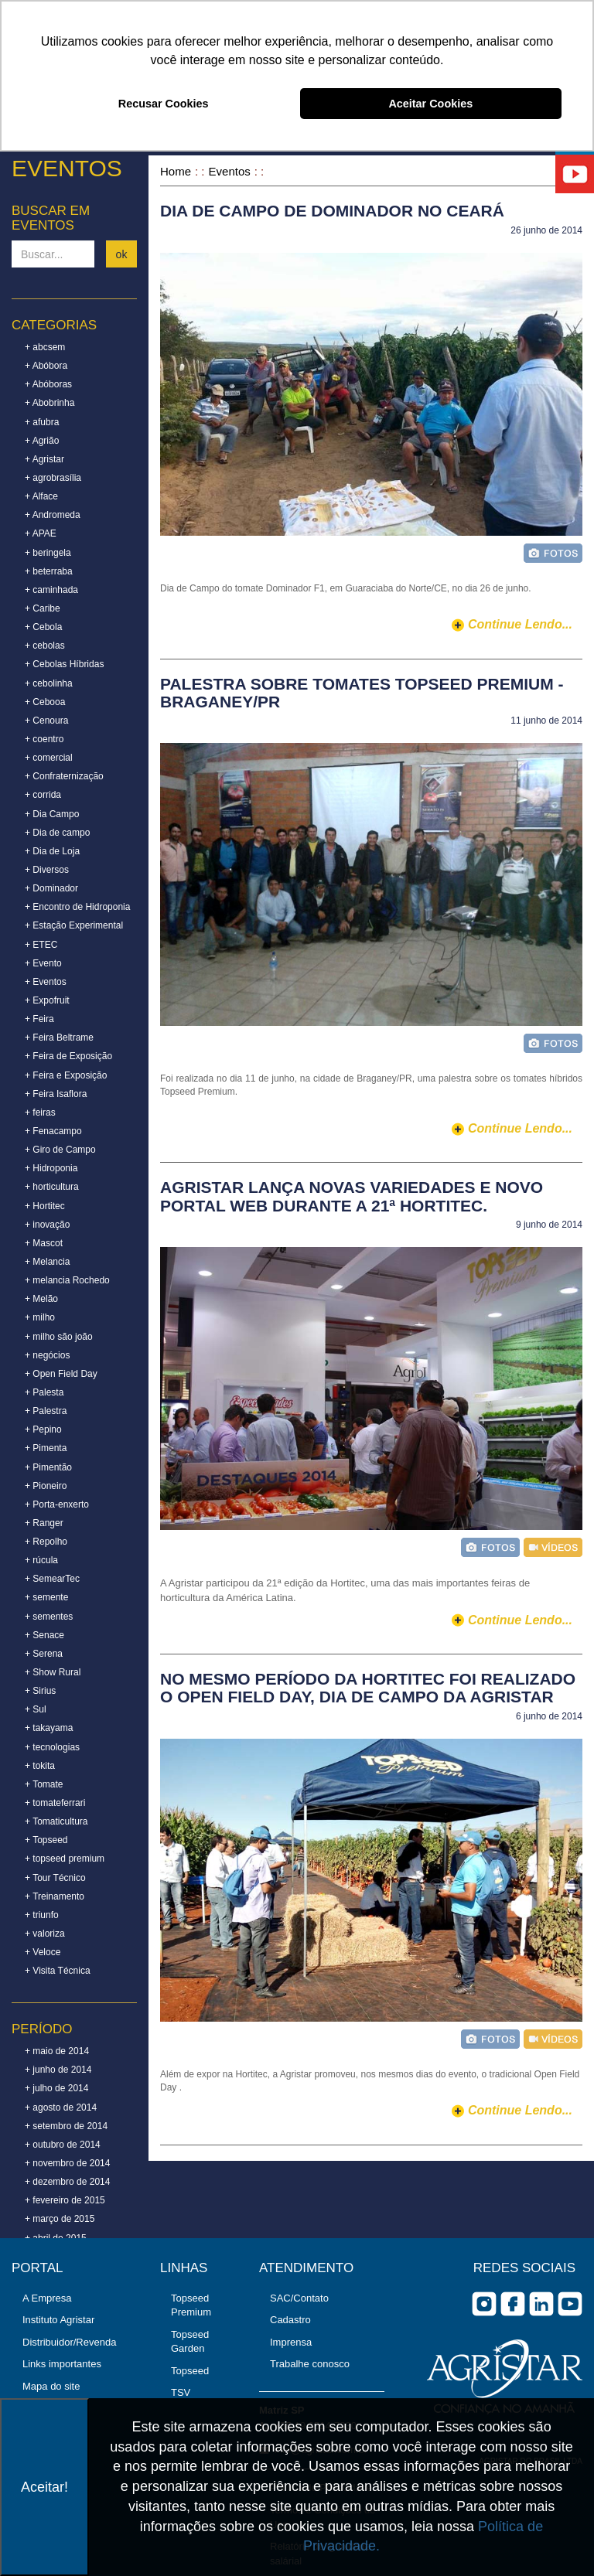  I want to click on + Feira e Exposição, so click(66, 1075).